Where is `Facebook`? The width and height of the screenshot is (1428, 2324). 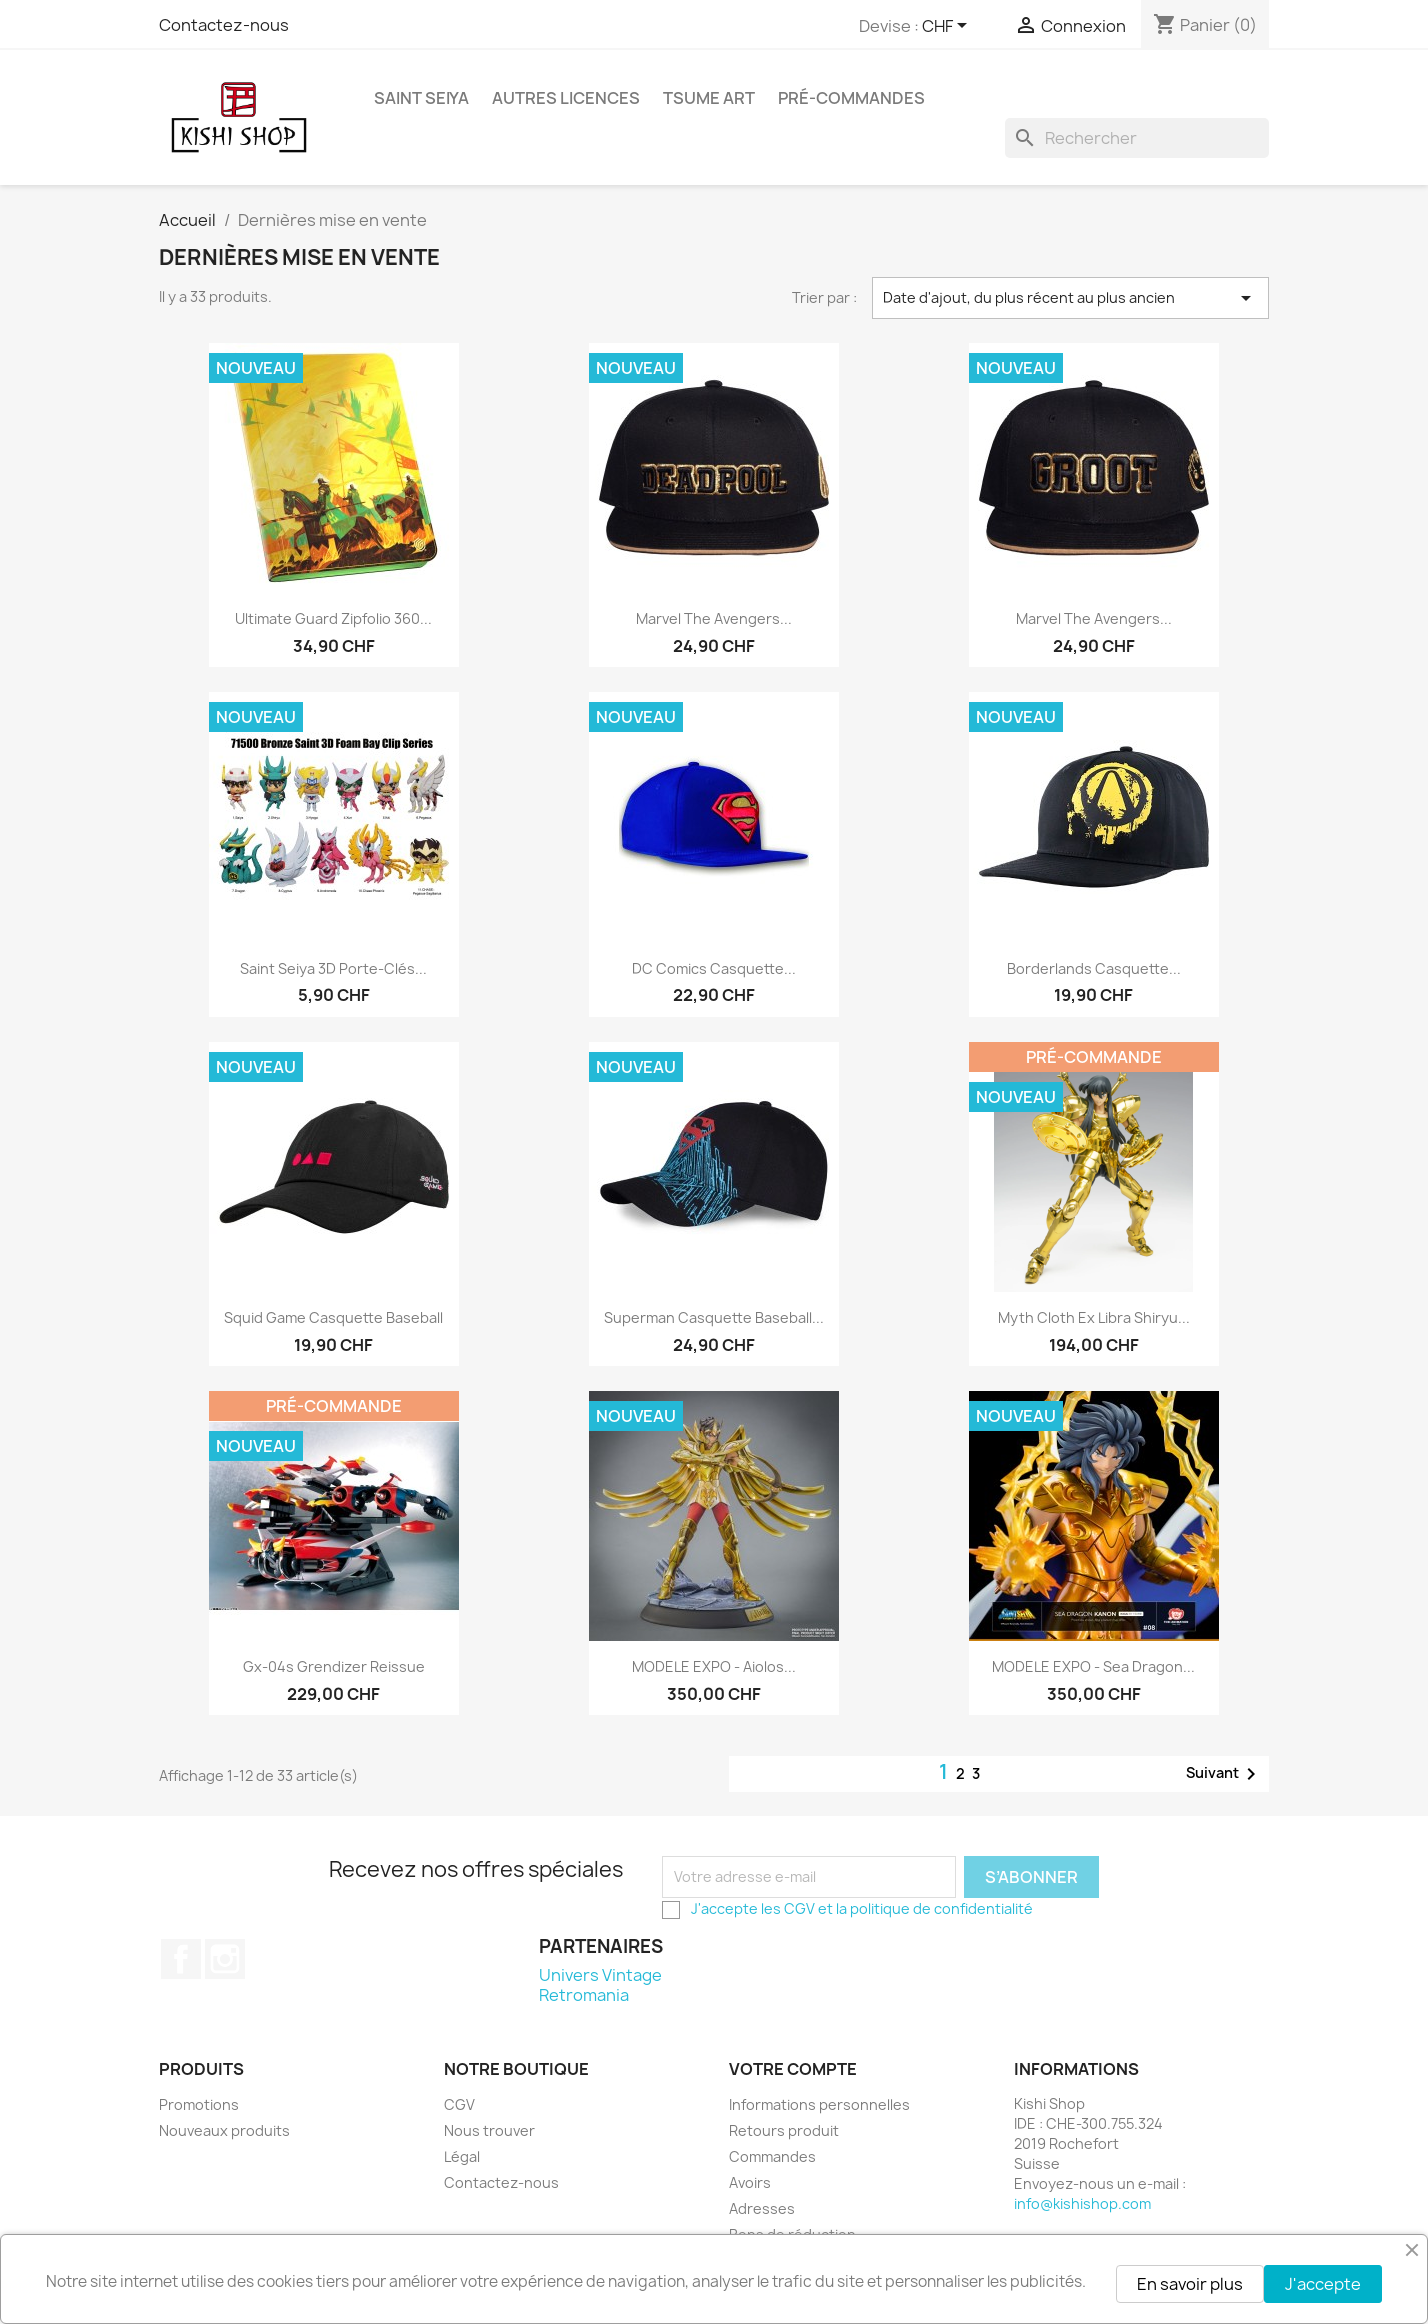
Facebook is located at coordinates (181, 1959).